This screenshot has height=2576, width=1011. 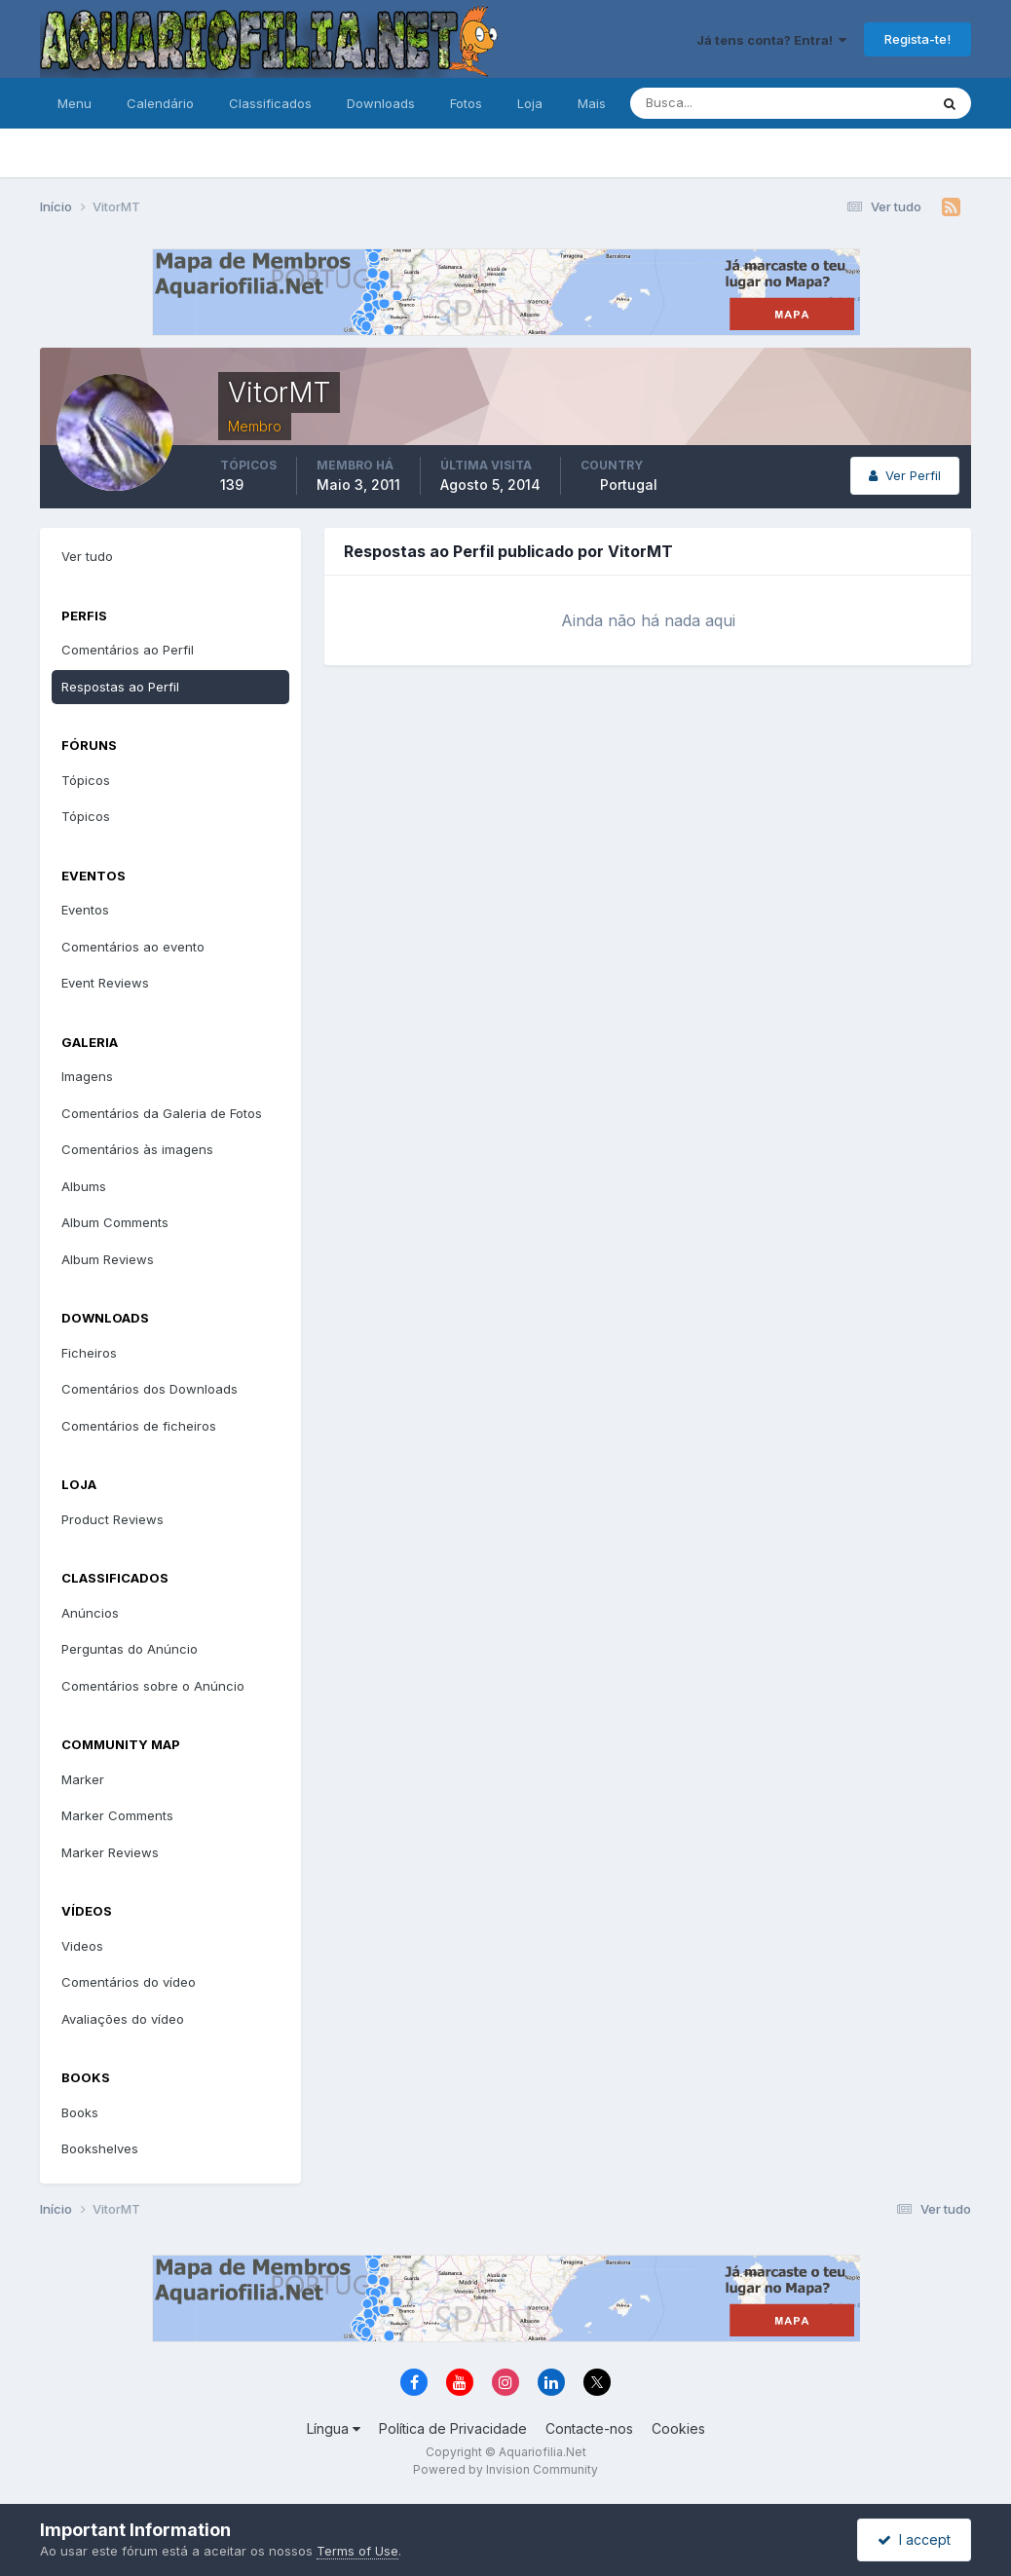 What do you see at coordinates (333, 2428) in the screenshot?
I see `Língua` at bounding box center [333, 2428].